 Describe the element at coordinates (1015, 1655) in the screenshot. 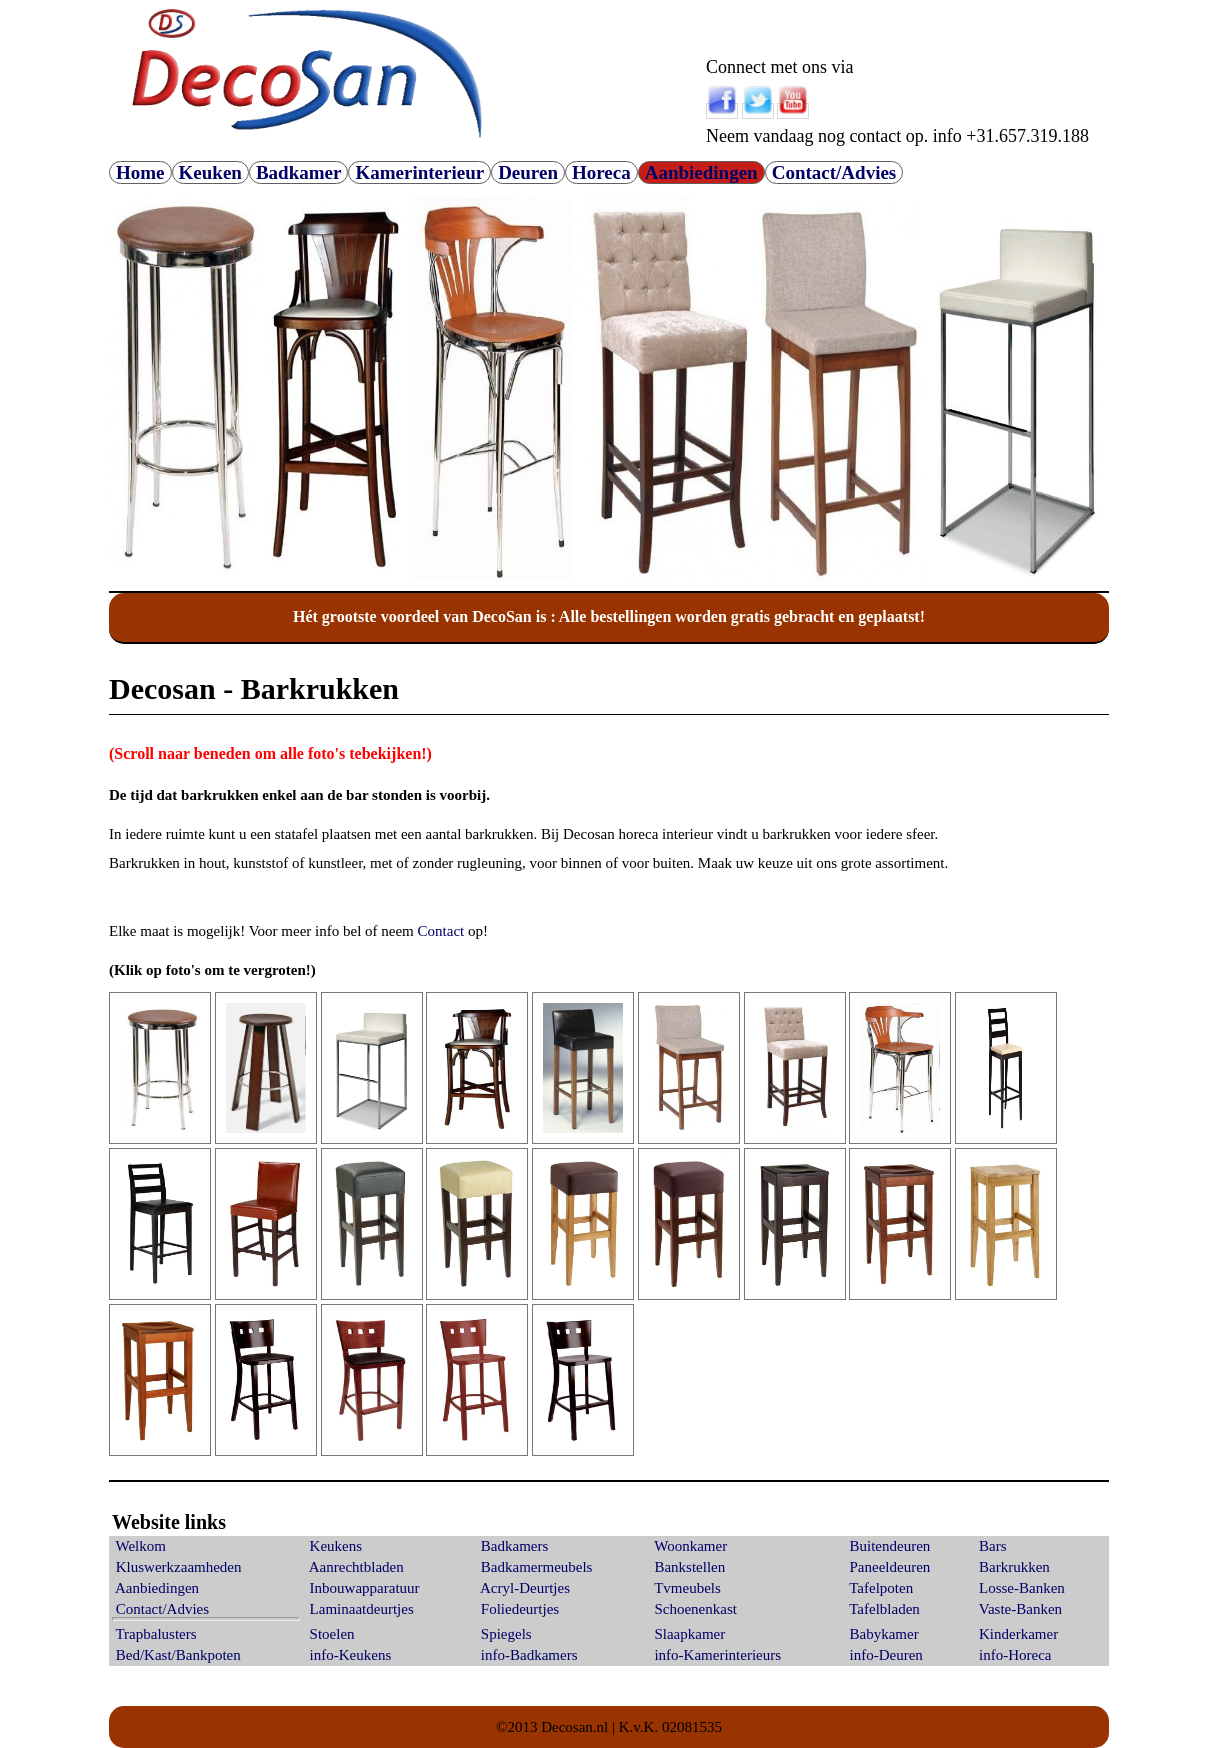

I see `info-Horeca` at that location.